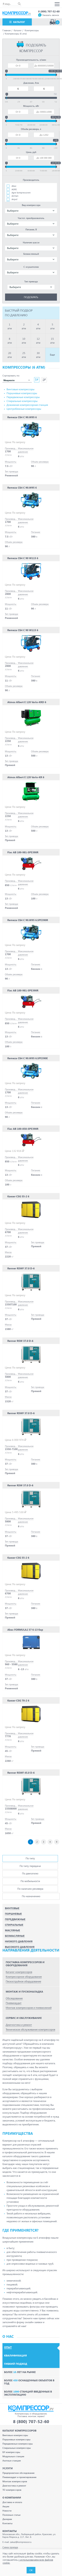  What do you see at coordinates (26, 702) in the screenshot?
I see `Atmos Albert E 120 Vario-KRD 6` at bounding box center [26, 702].